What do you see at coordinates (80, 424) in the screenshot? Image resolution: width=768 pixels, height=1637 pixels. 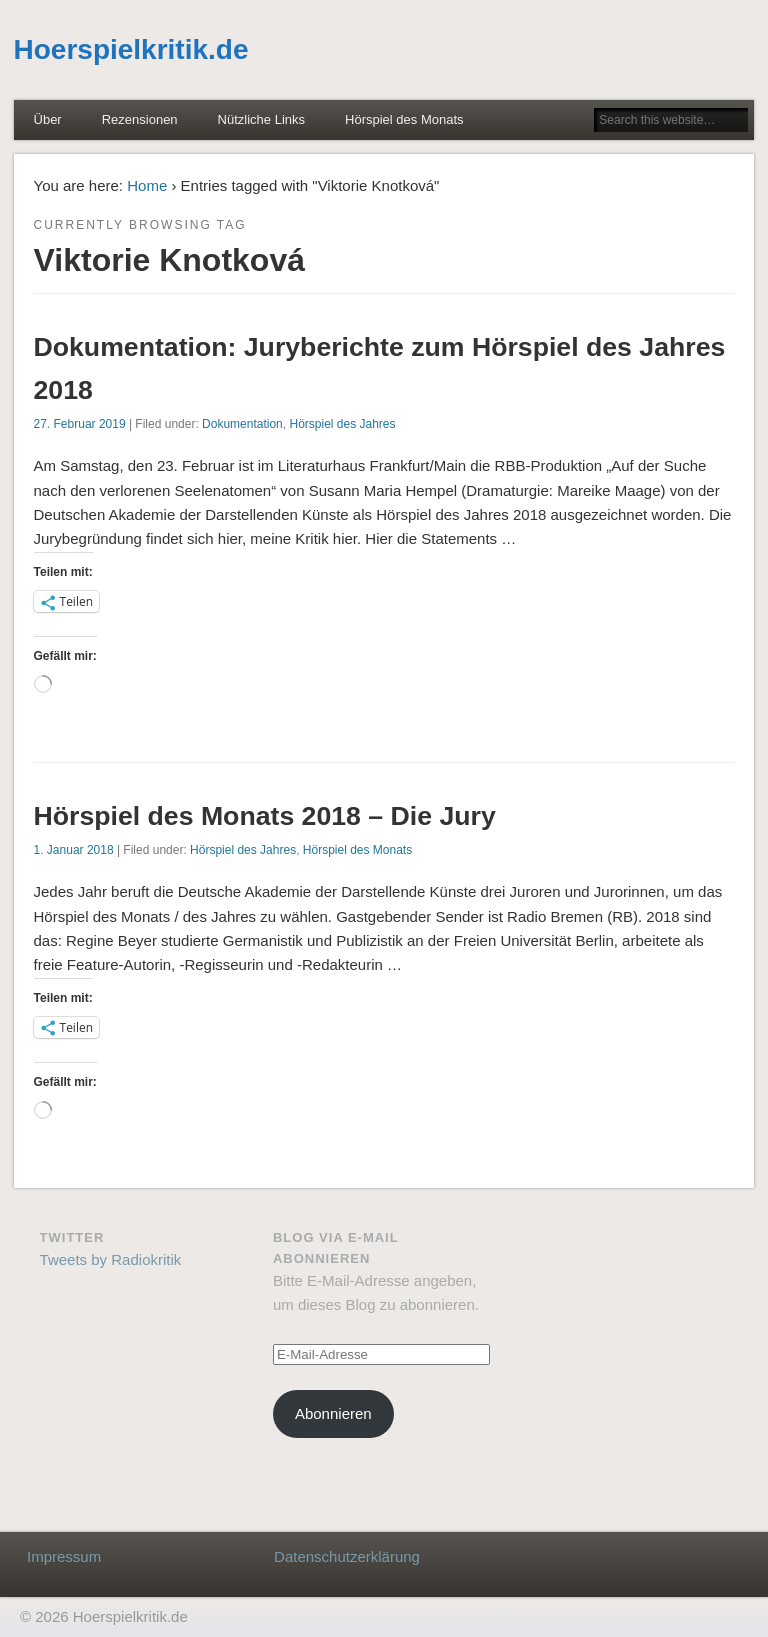 I see `27. Februar 2019` at bounding box center [80, 424].